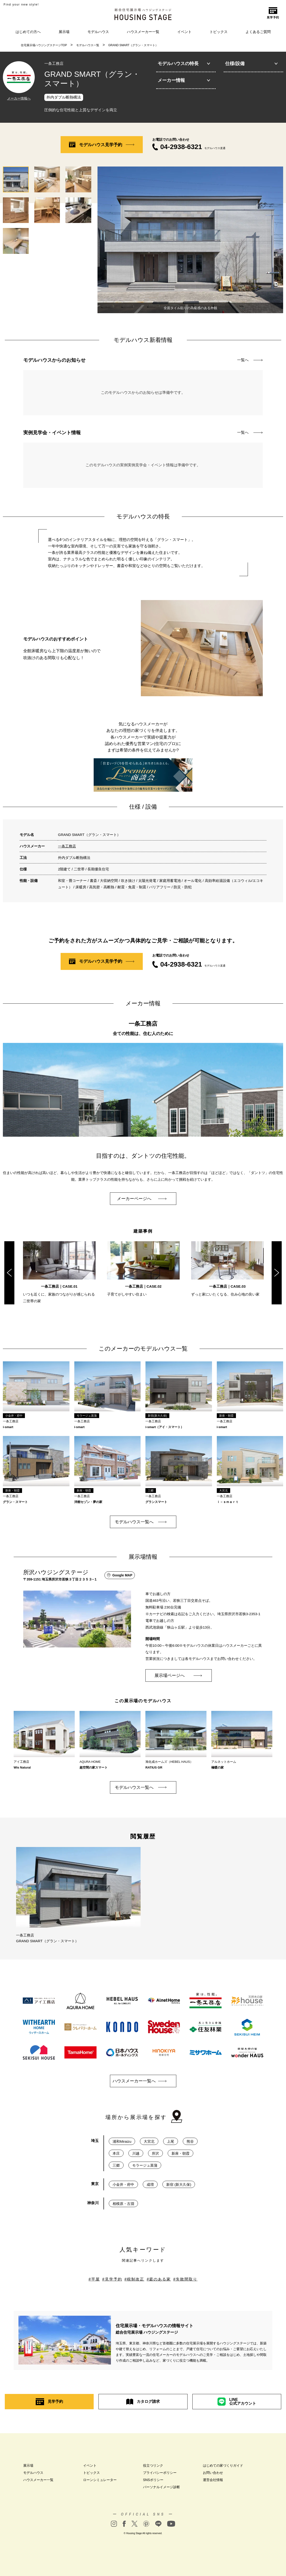 This screenshot has height=2576, width=286. What do you see at coordinates (98, 32) in the screenshot?
I see `モデルハウス` at bounding box center [98, 32].